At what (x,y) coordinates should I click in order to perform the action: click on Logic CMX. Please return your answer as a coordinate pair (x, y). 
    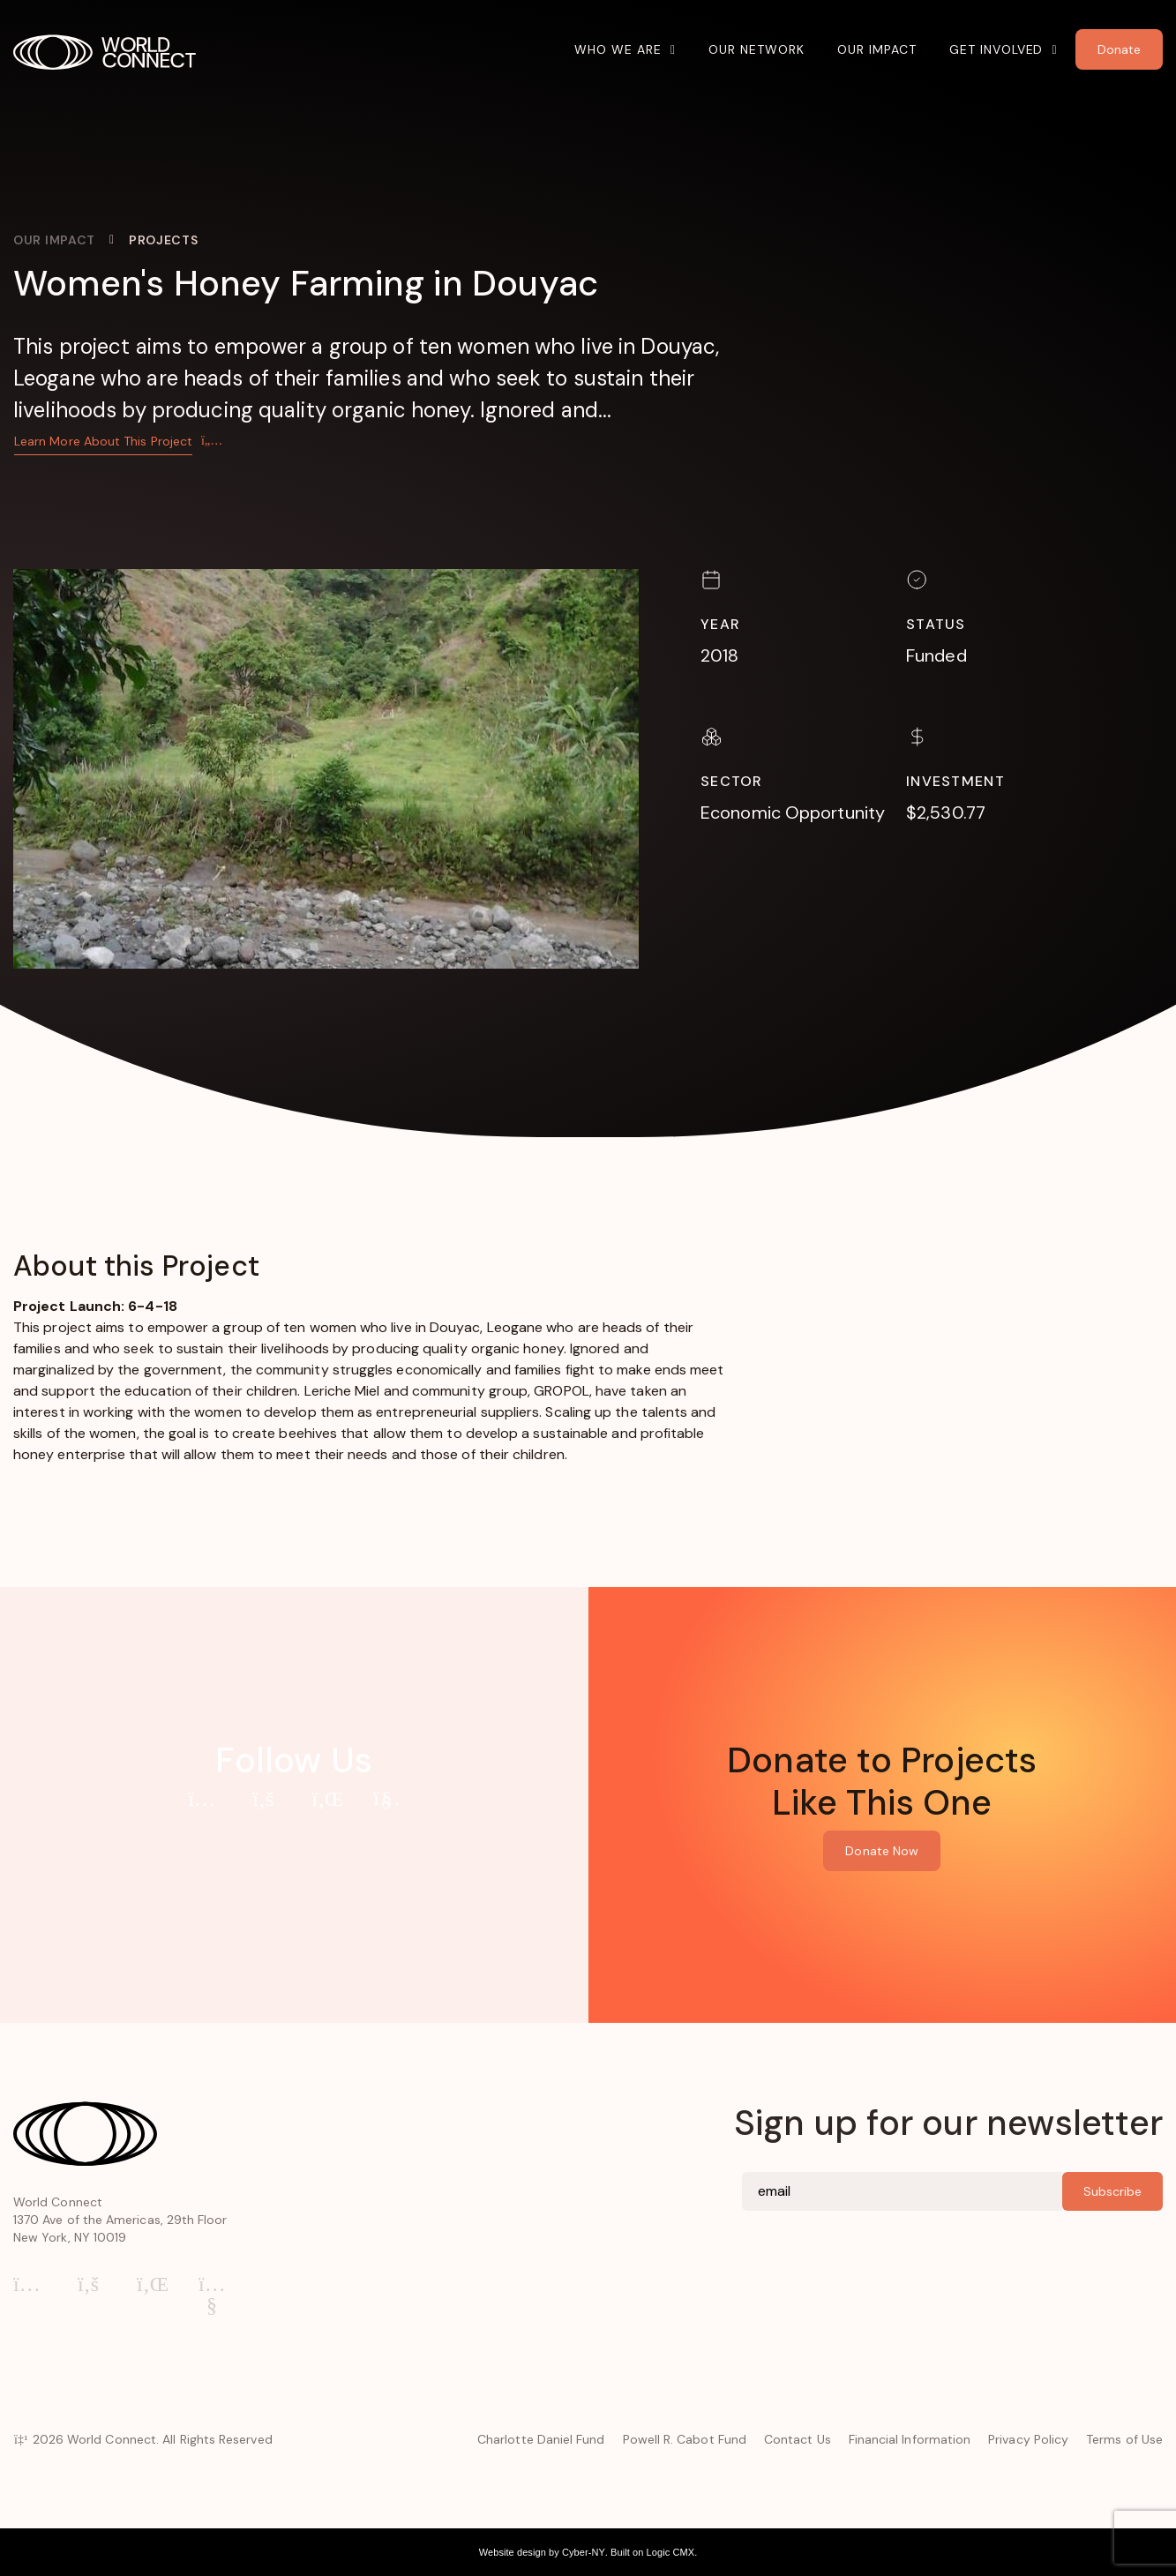
    Looking at the image, I should click on (671, 2552).